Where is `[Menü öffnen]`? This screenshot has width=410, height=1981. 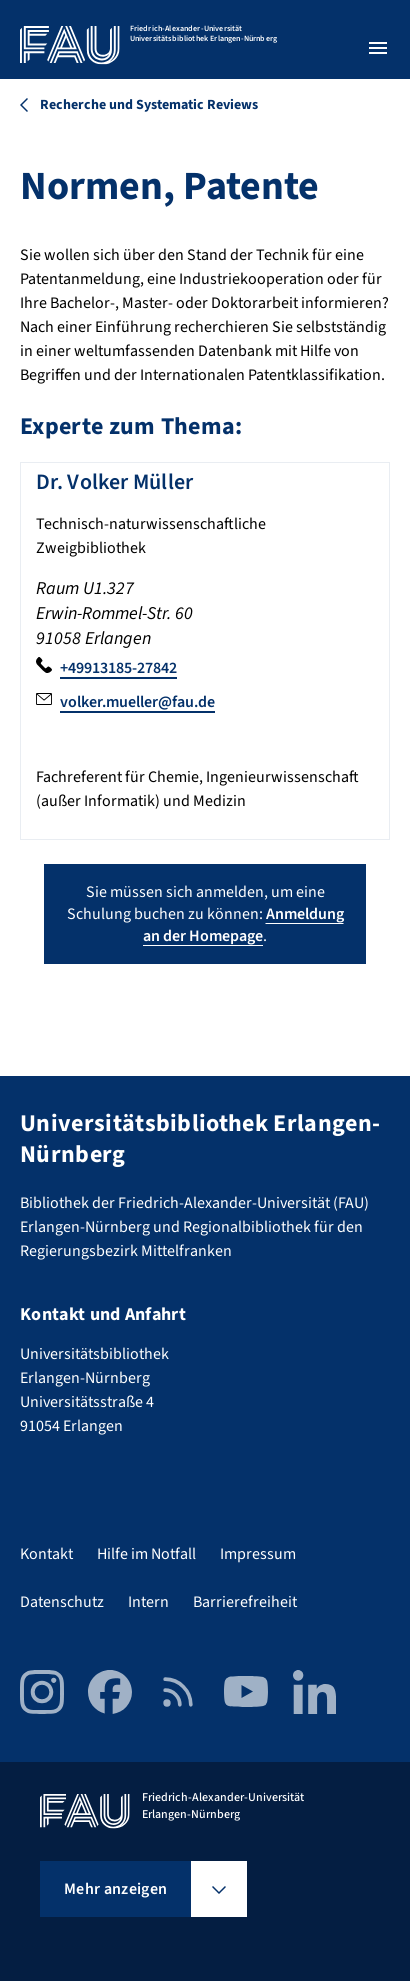 [Menü öffnen] is located at coordinates (378, 48).